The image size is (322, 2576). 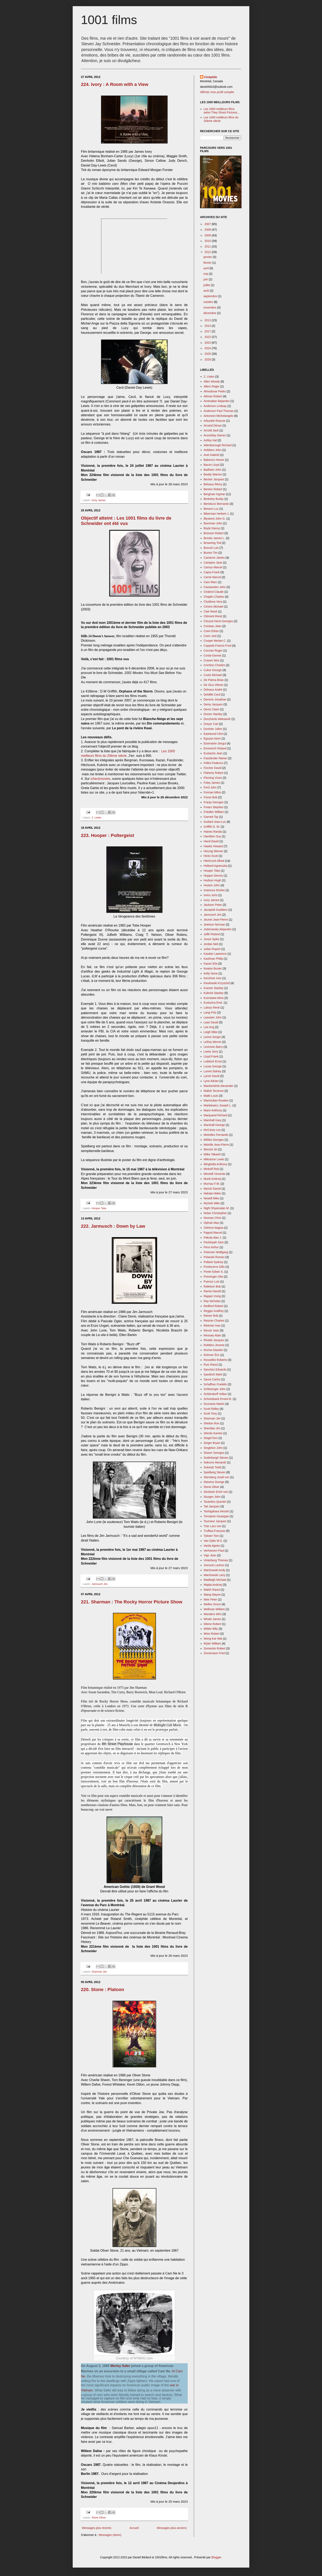 What do you see at coordinates (212, 626) in the screenshot?
I see `Cocteau Jean` at bounding box center [212, 626].